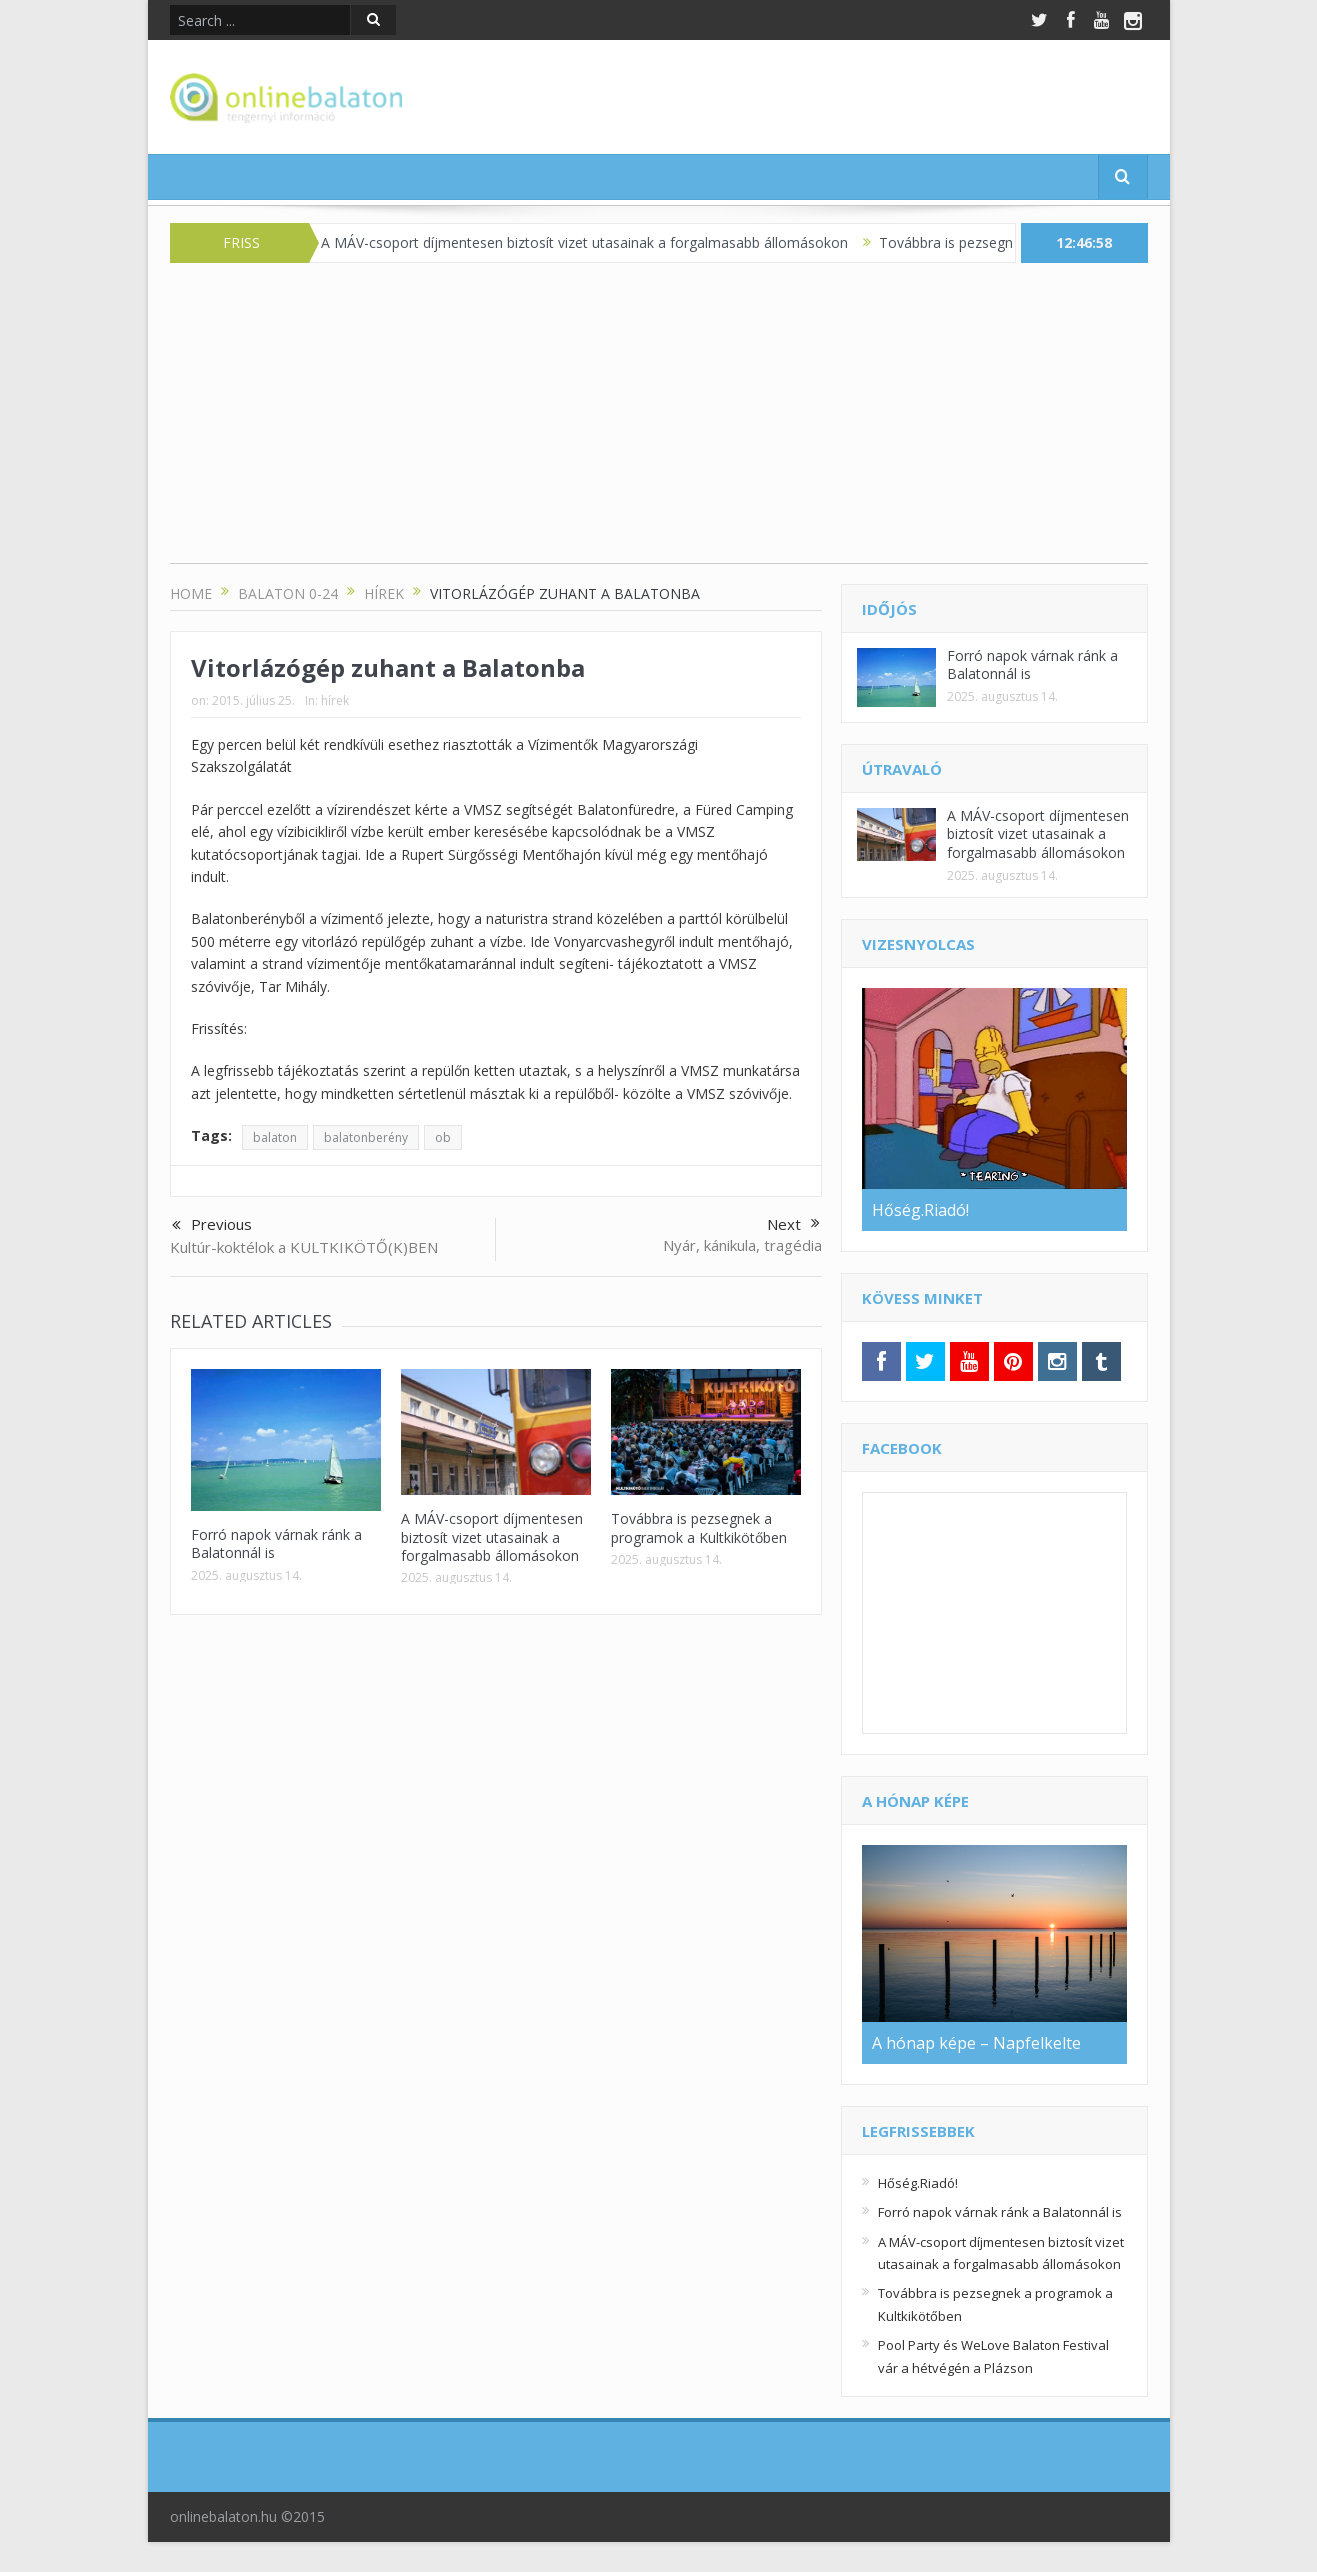 This screenshot has height=2572, width=1317. Describe the element at coordinates (793, 1224) in the screenshot. I see `Next` at that location.